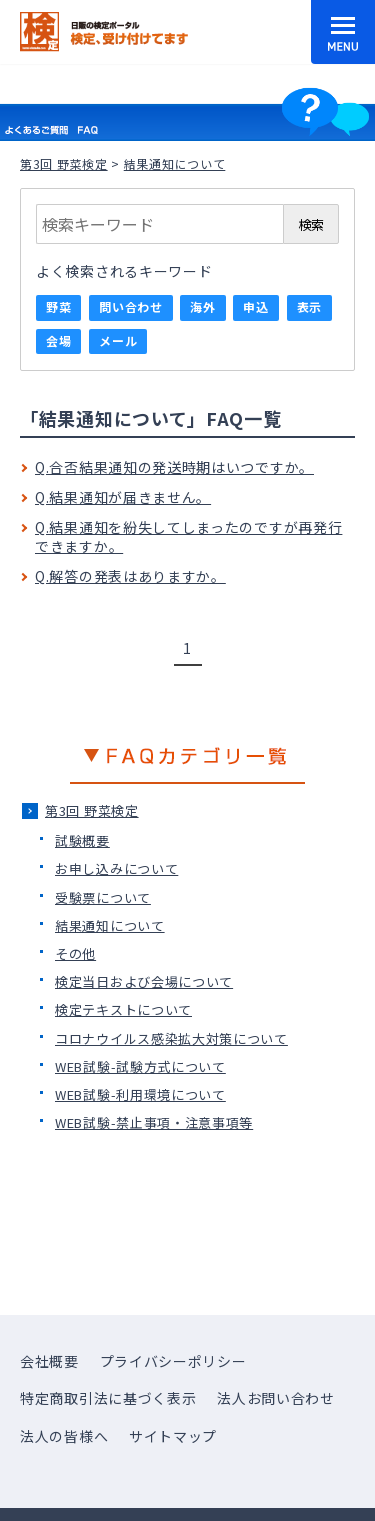 This screenshot has width=375, height=1521. What do you see at coordinates (173, 1361) in the screenshot?
I see `プライバシーポリシー` at bounding box center [173, 1361].